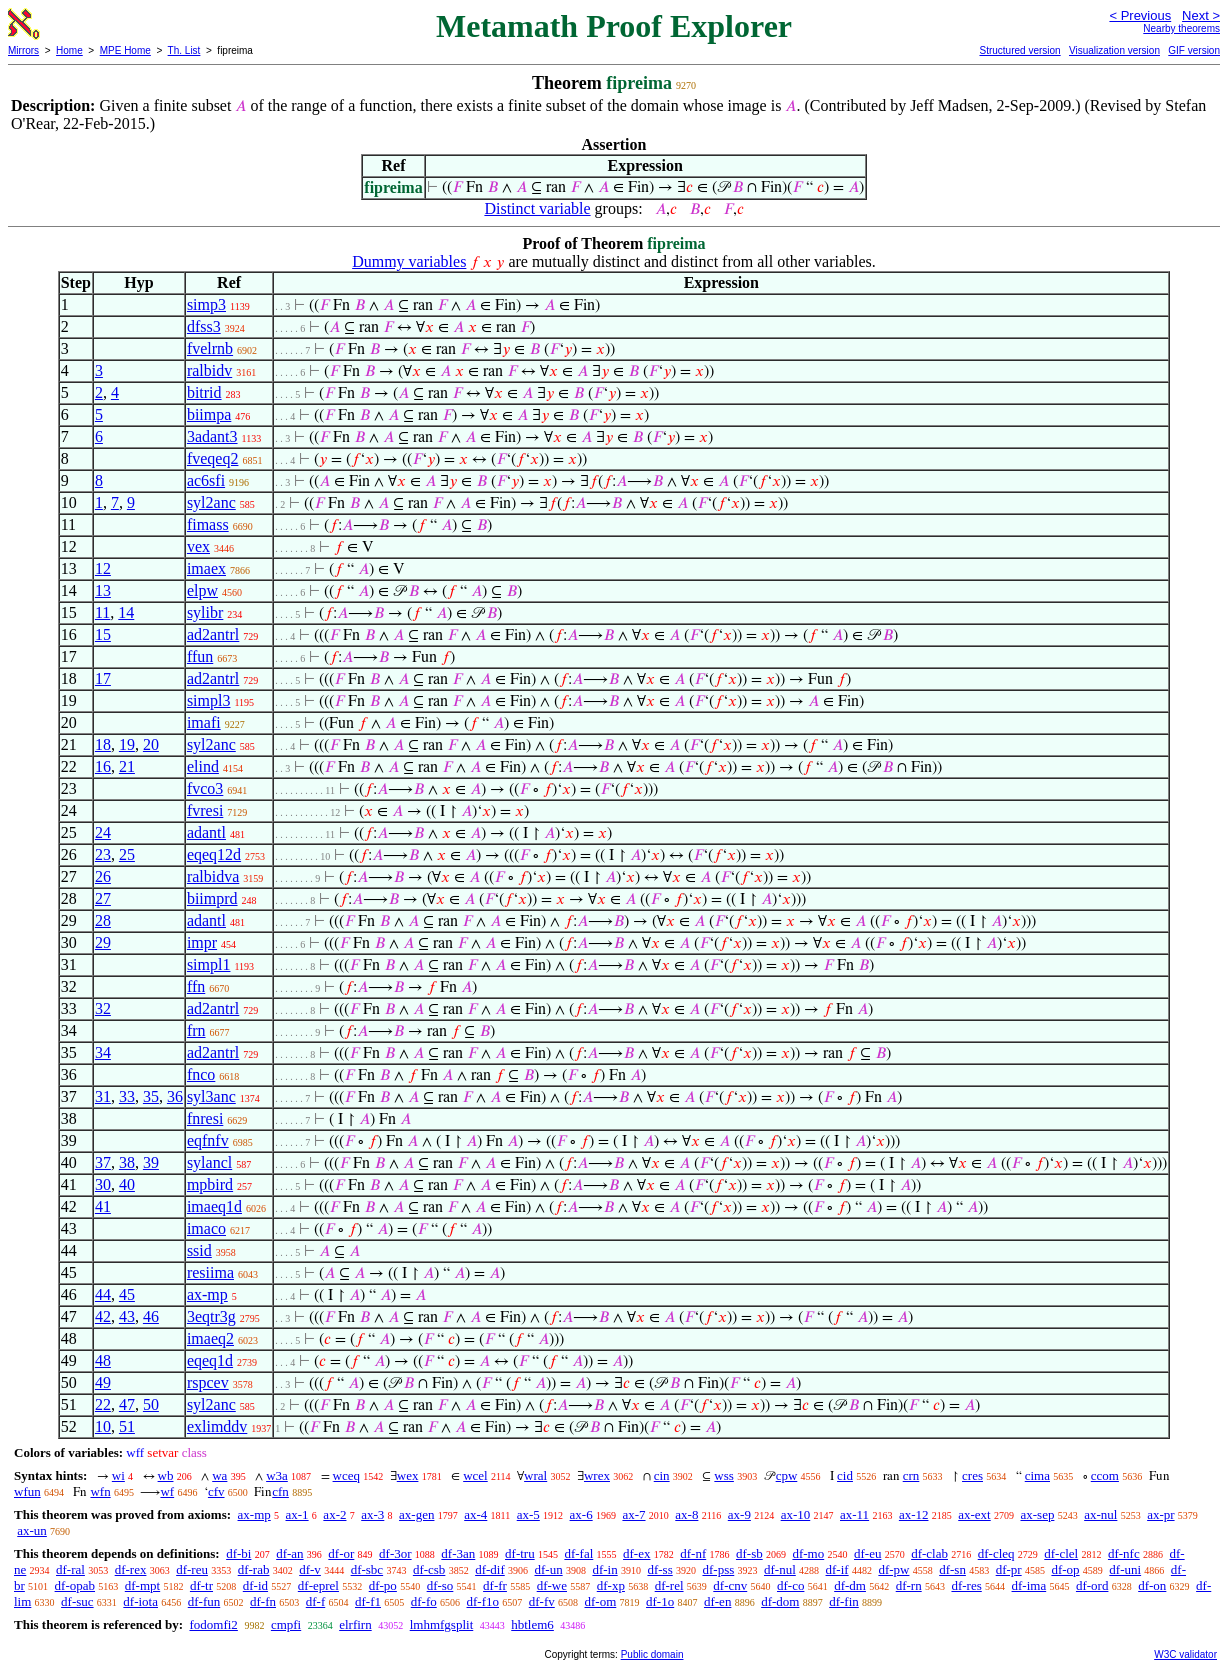 Image resolution: width=1228 pixels, height=1671 pixels. Describe the element at coordinates (844, 1601) in the screenshot. I see `df-fin` at that location.